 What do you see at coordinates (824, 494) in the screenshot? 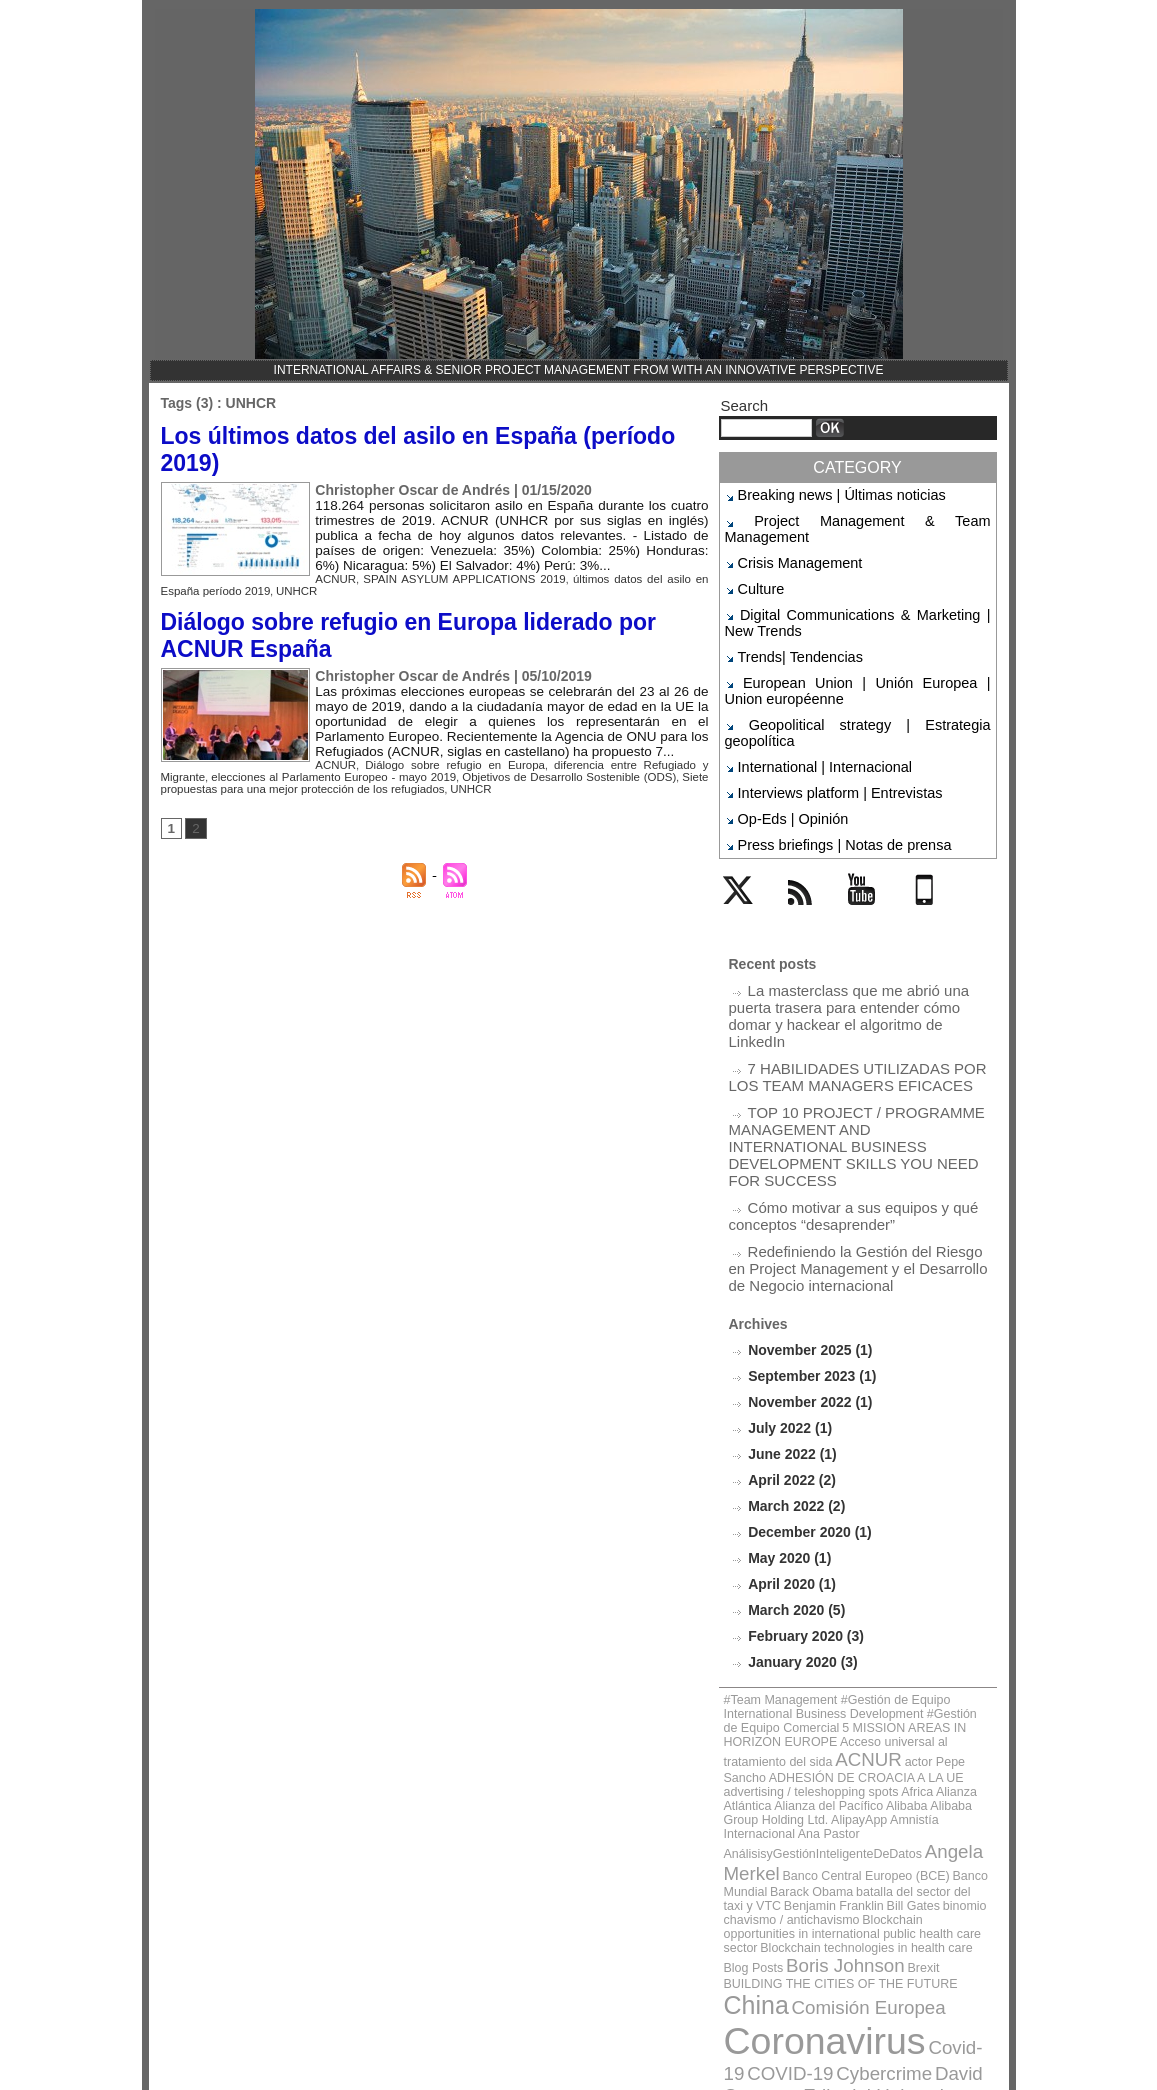
I see `Breaking news | Últimas noticias` at bounding box center [824, 494].